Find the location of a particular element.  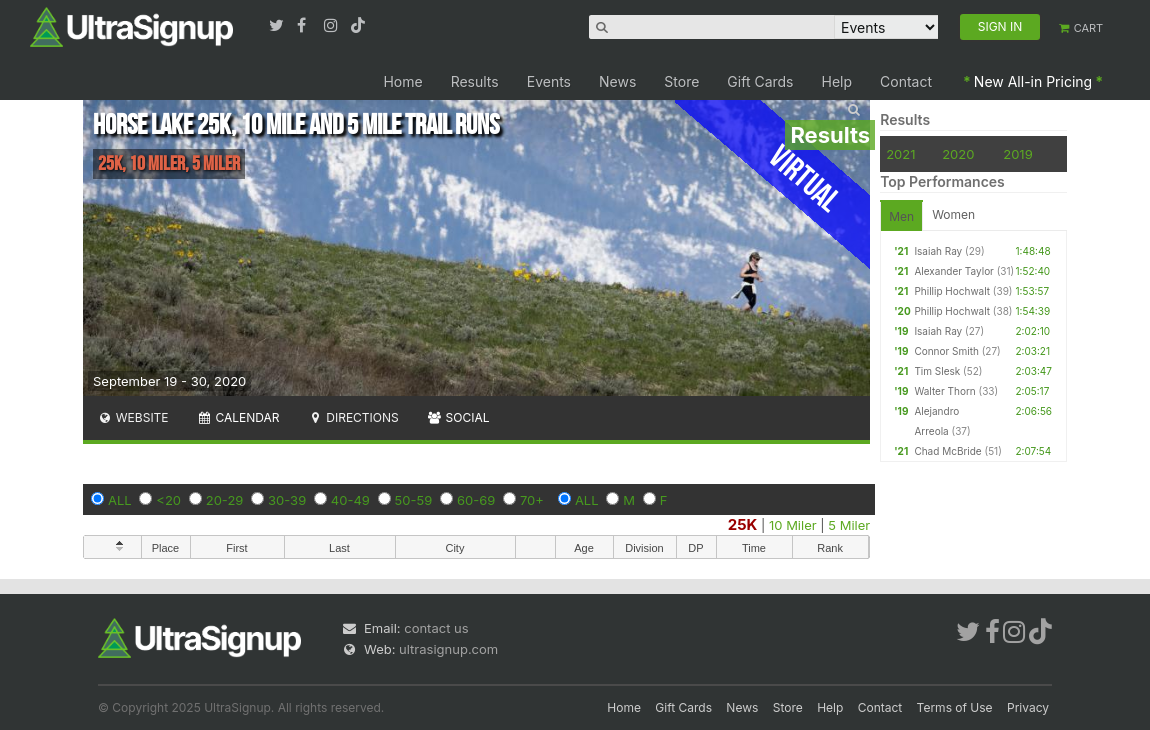

Connor Smith is located at coordinates (946, 351).